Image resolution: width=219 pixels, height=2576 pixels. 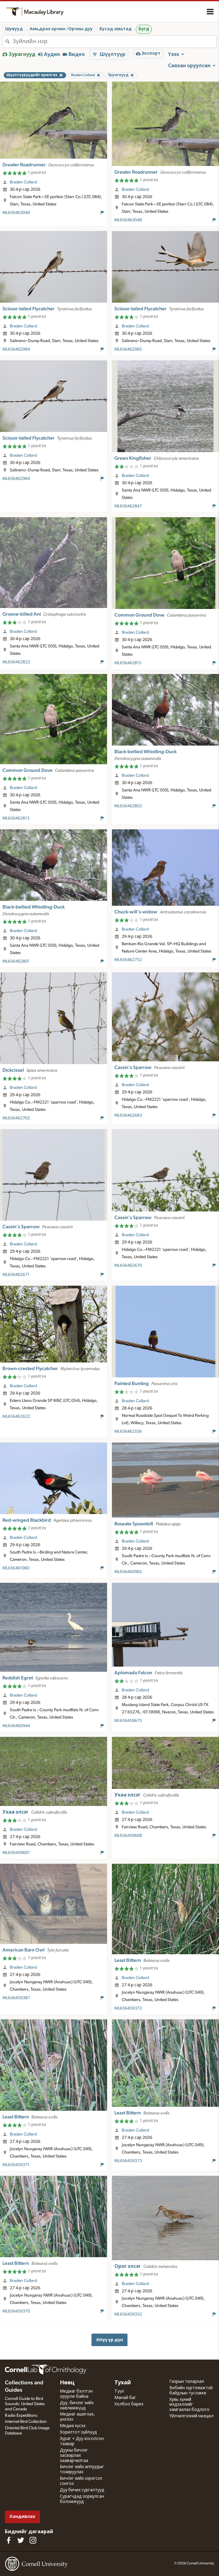 What do you see at coordinates (186, 2381) in the screenshot?
I see `Газрын талархал` at bounding box center [186, 2381].